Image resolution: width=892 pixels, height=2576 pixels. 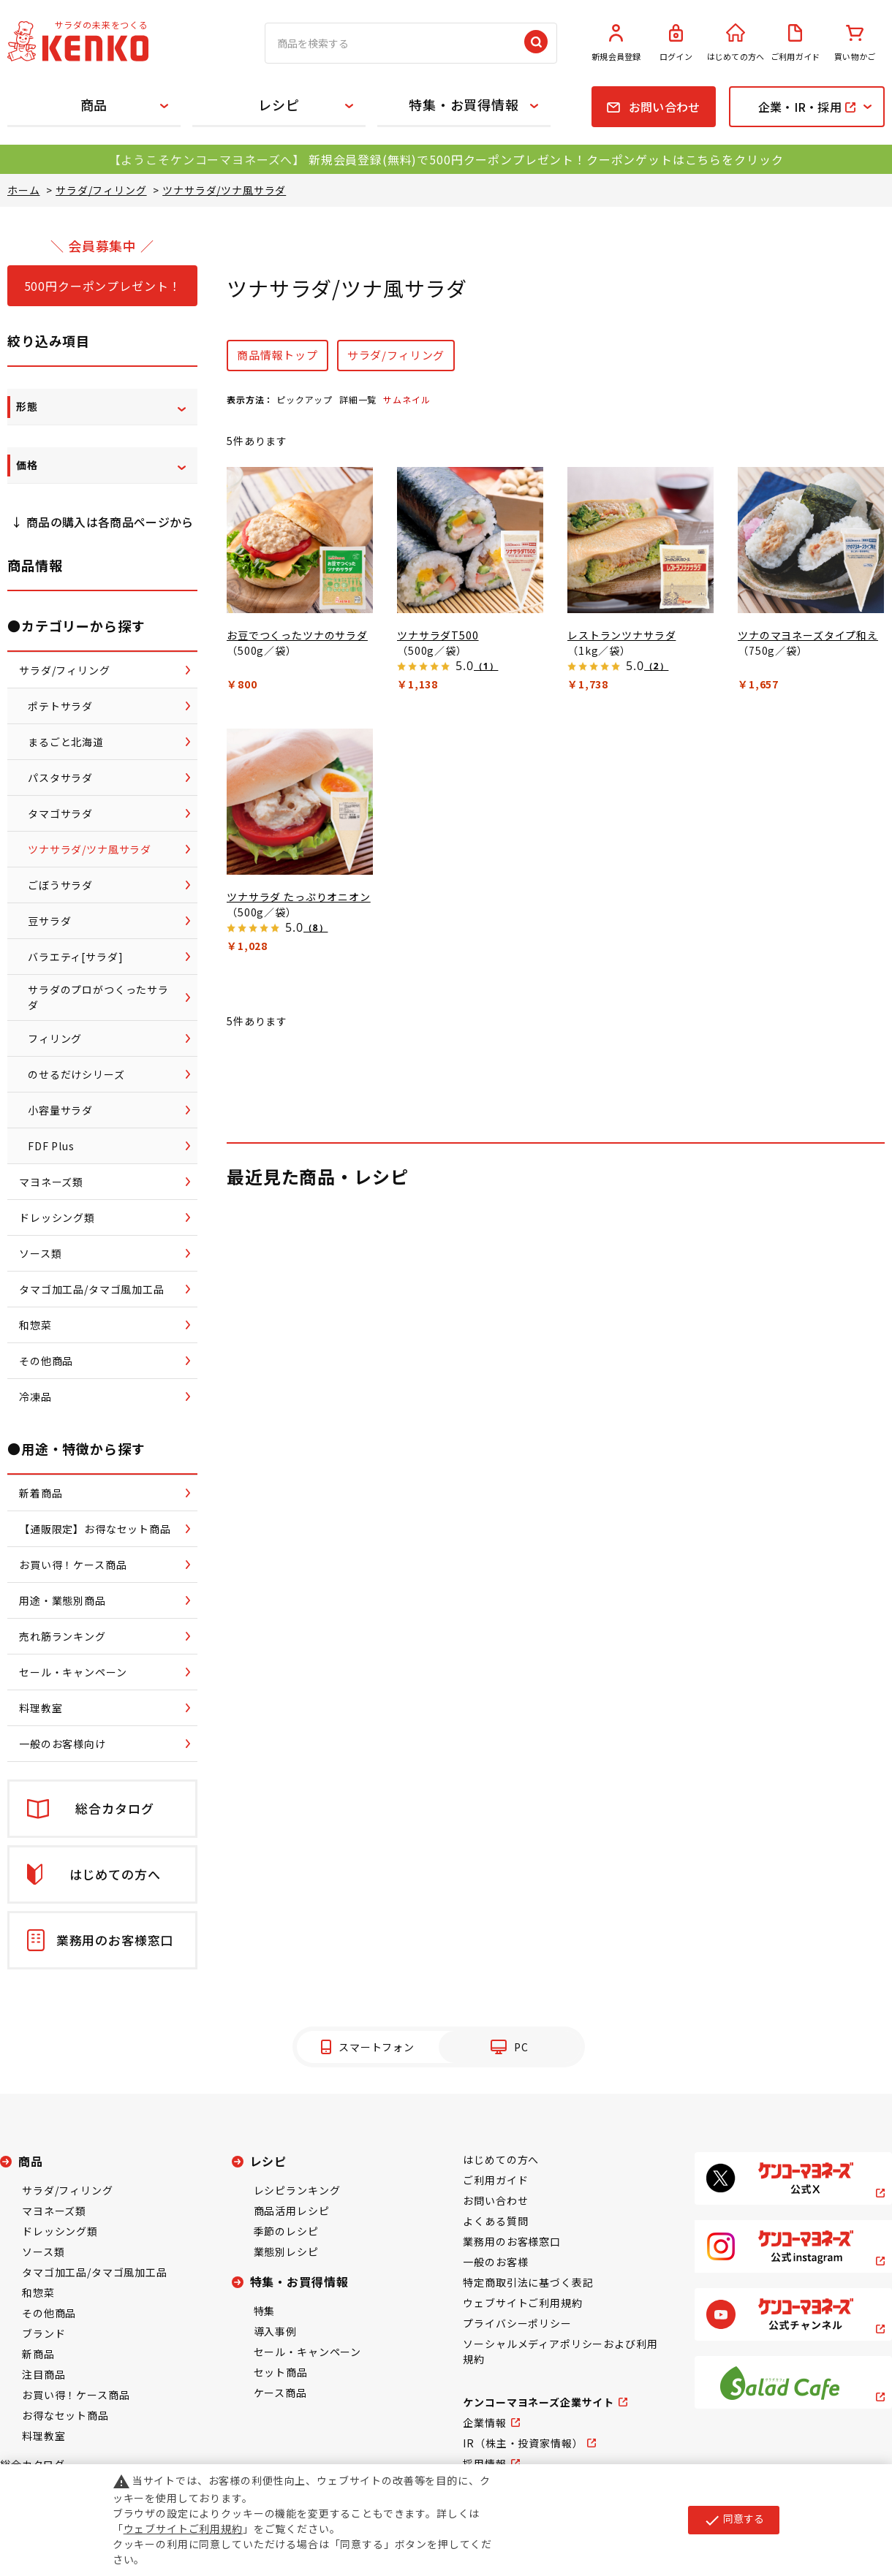 I want to click on 特定商取引法に基づく表記, so click(x=528, y=2282).